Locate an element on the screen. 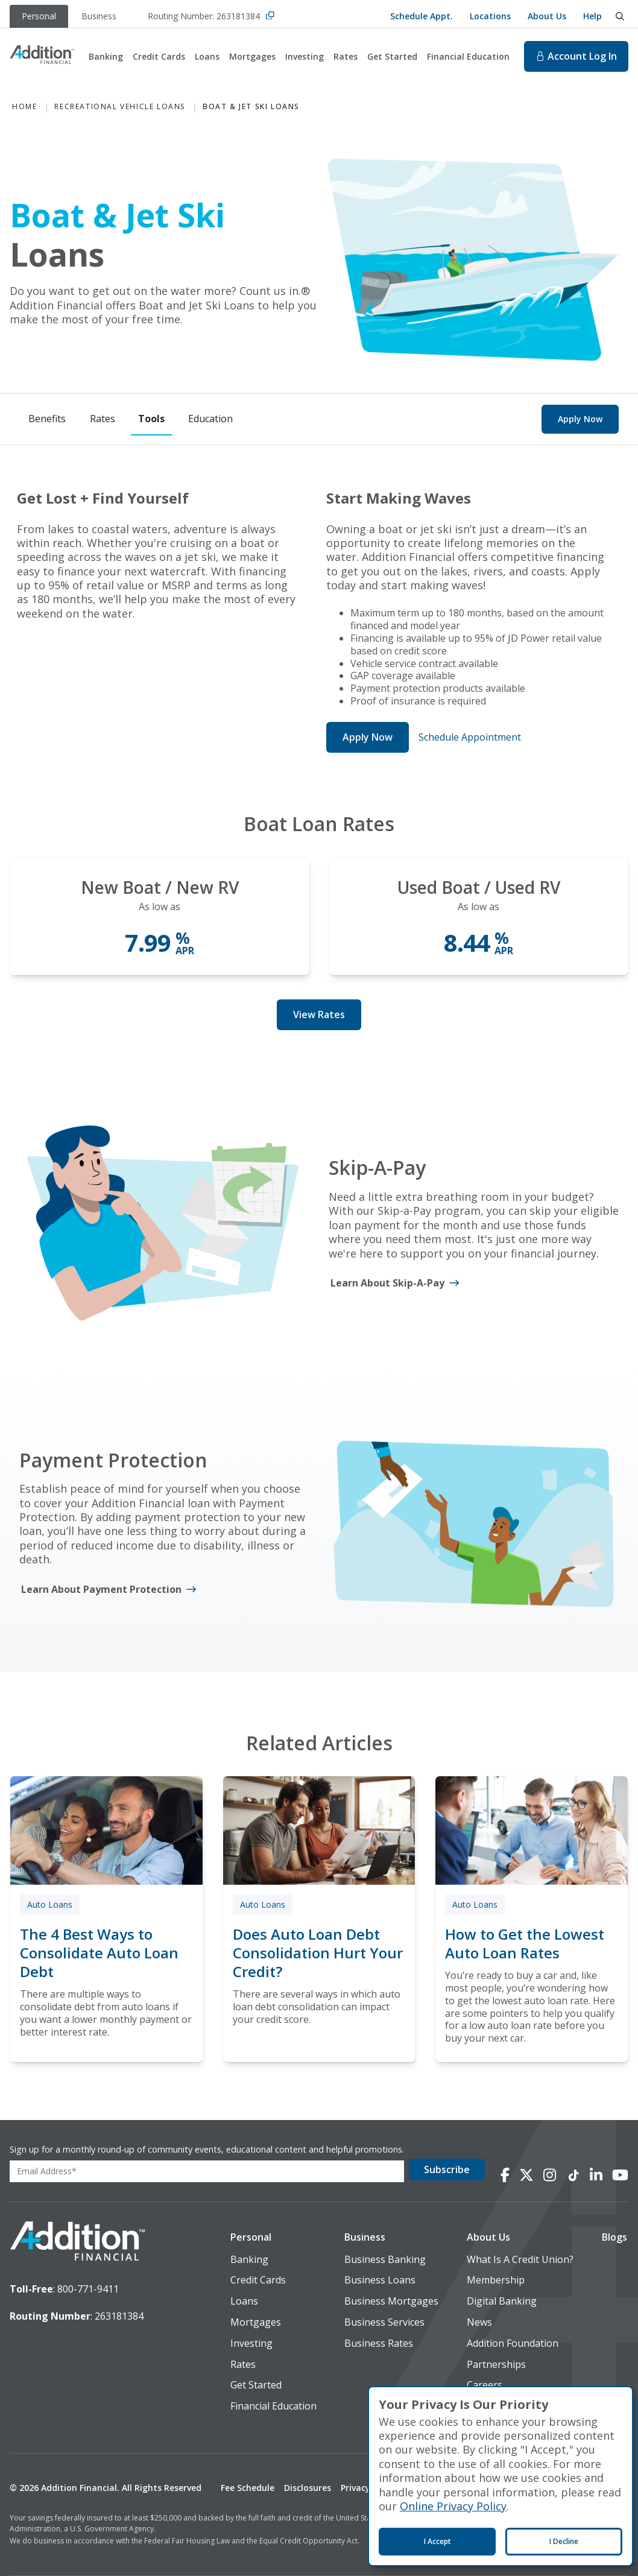  [Benefits] is located at coordinates (46, 419).